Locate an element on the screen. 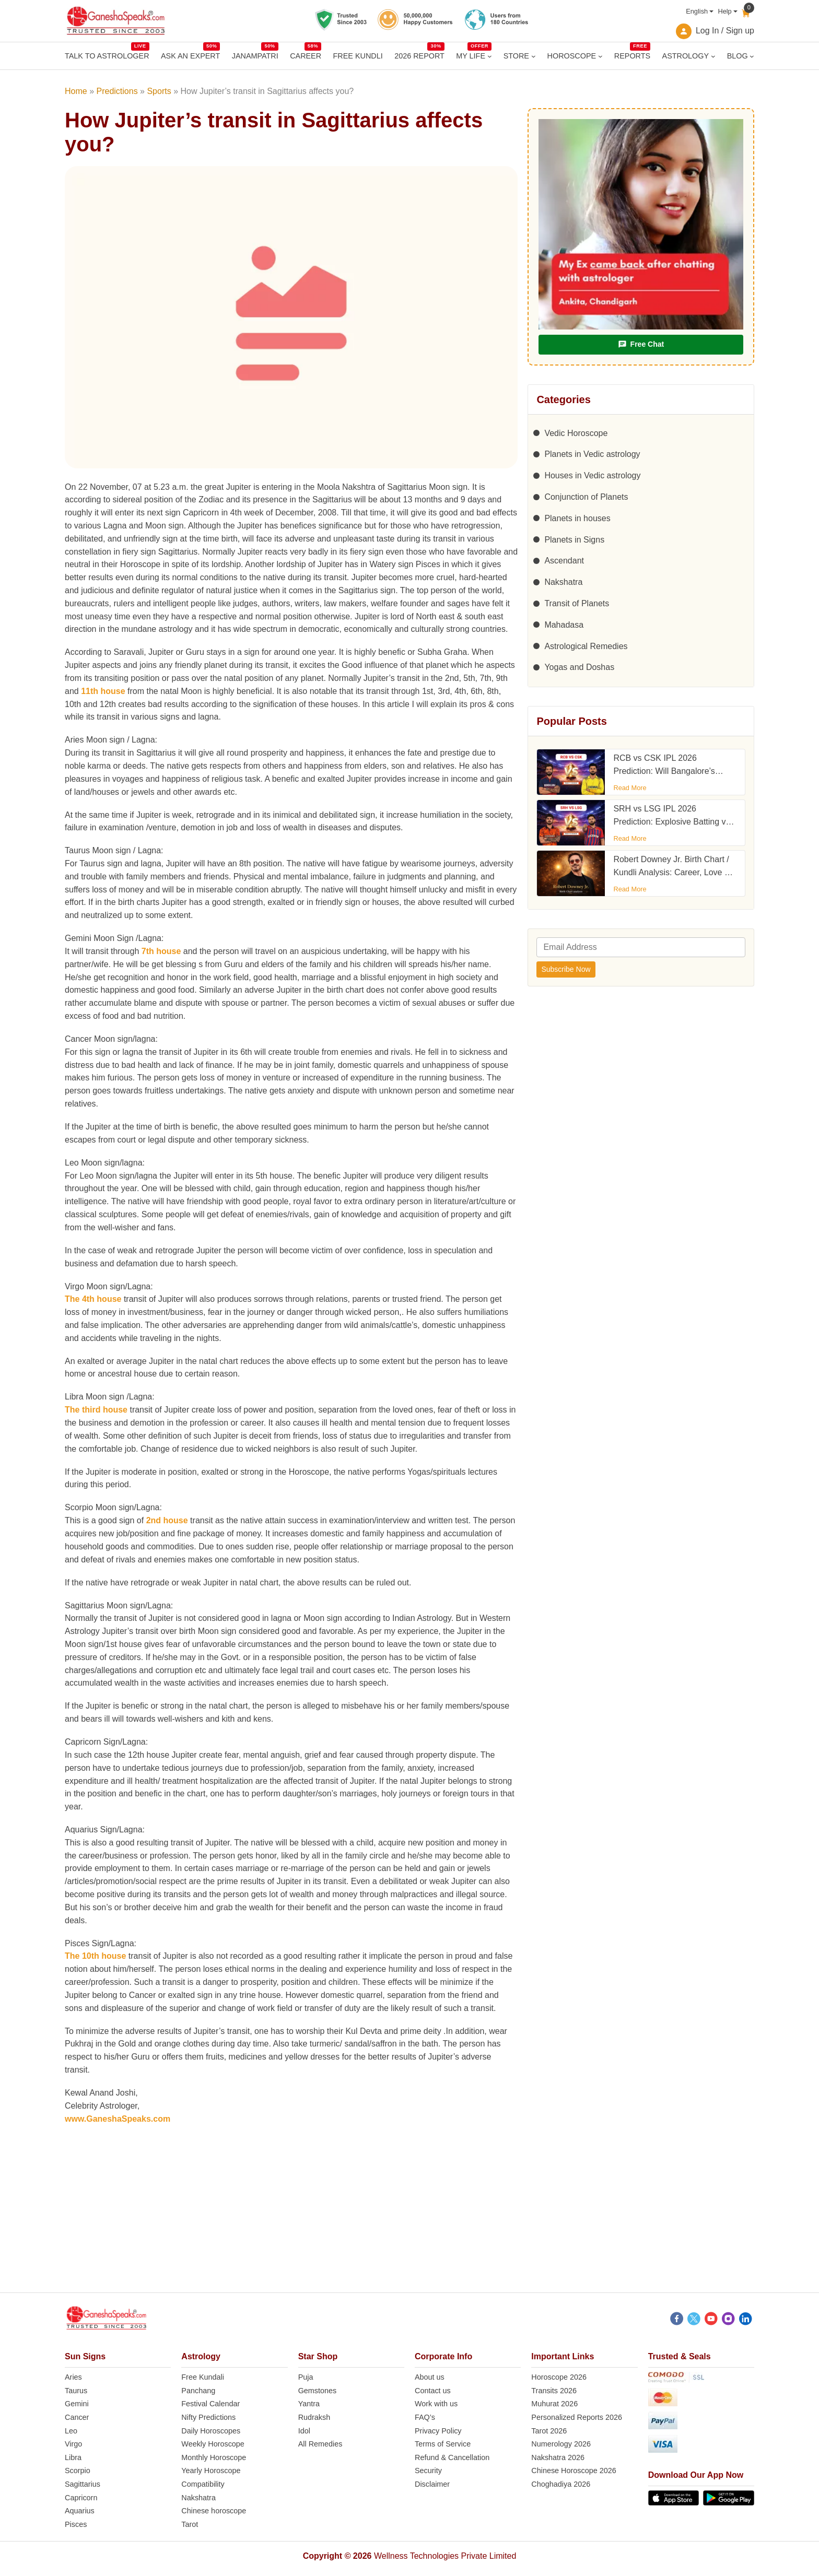 The image size is (819, 2576). Compatibility is located at coordinates (202, 2484).